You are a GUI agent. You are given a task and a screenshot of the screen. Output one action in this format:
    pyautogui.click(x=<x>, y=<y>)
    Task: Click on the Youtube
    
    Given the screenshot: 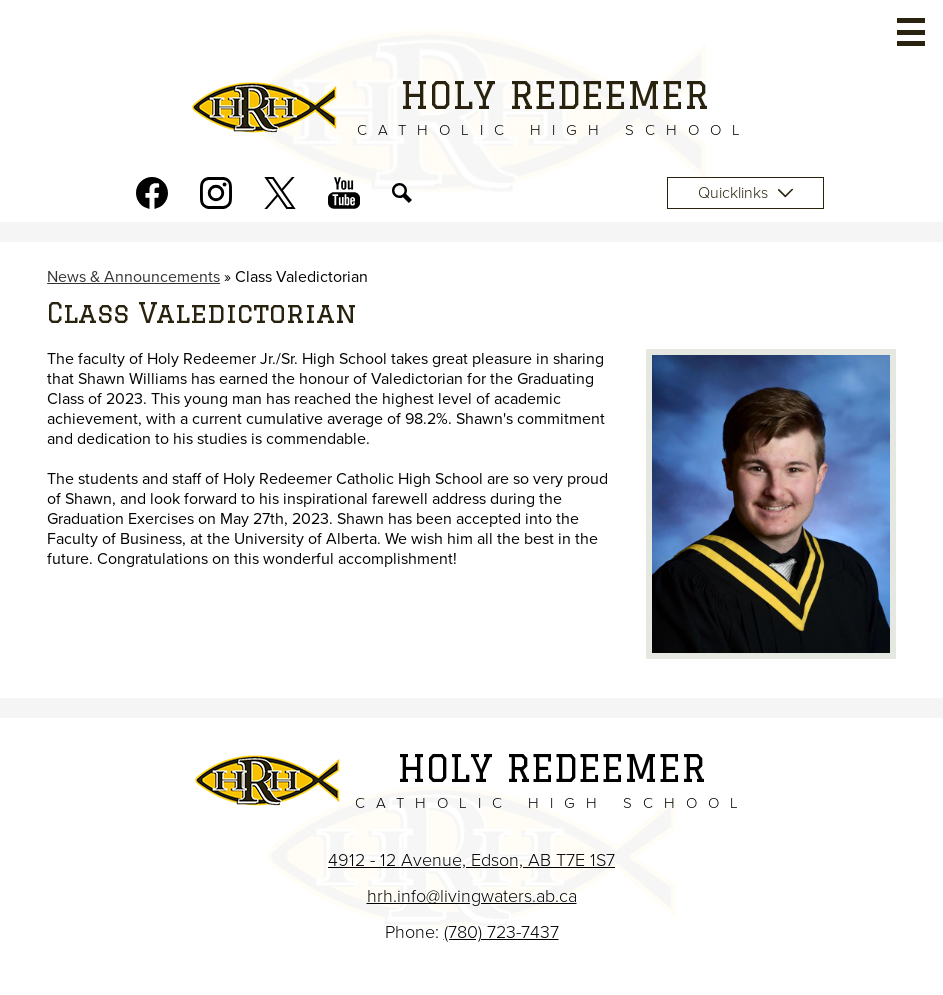 What is the action you would take?
    pyautogui.click(x=344, y=197)
    